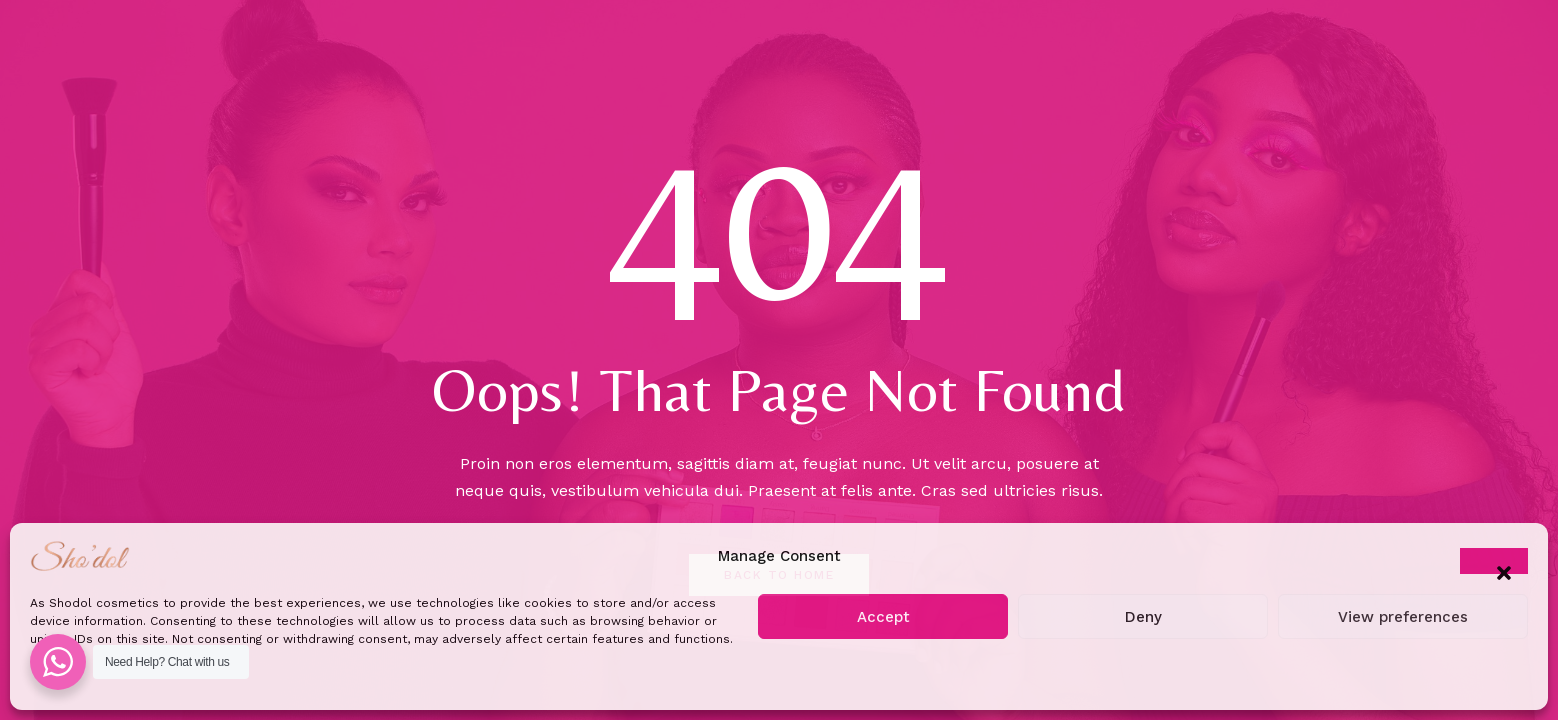 The height and width of the screenshot is (720, 1558). Describe the element at coordinates (883, 617) in the screenshot. I see `Accept` at that location.